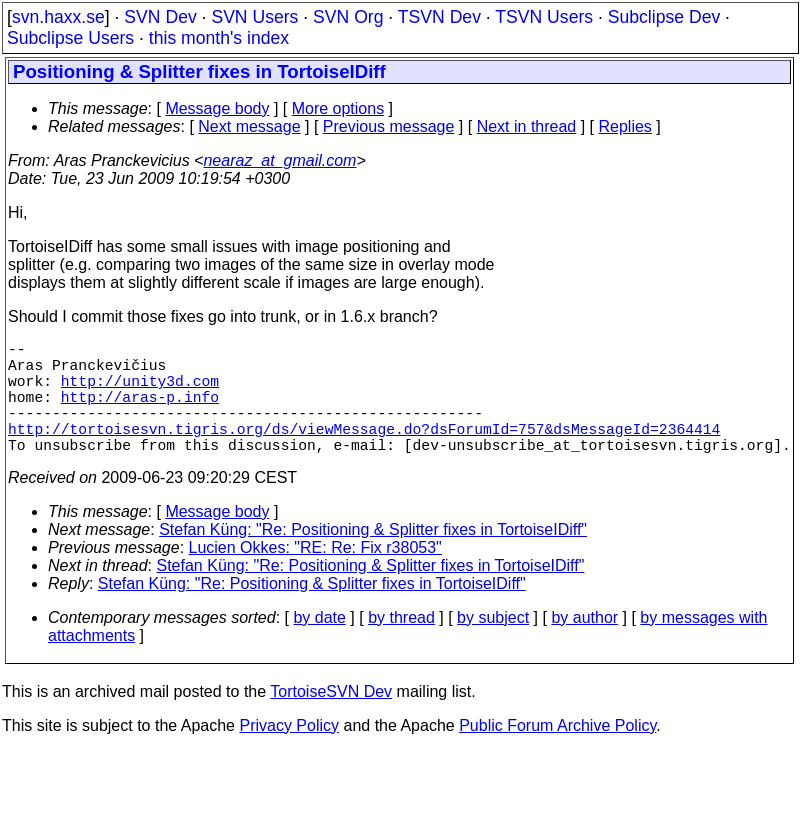  I want to click on by author, so click(584, 645).